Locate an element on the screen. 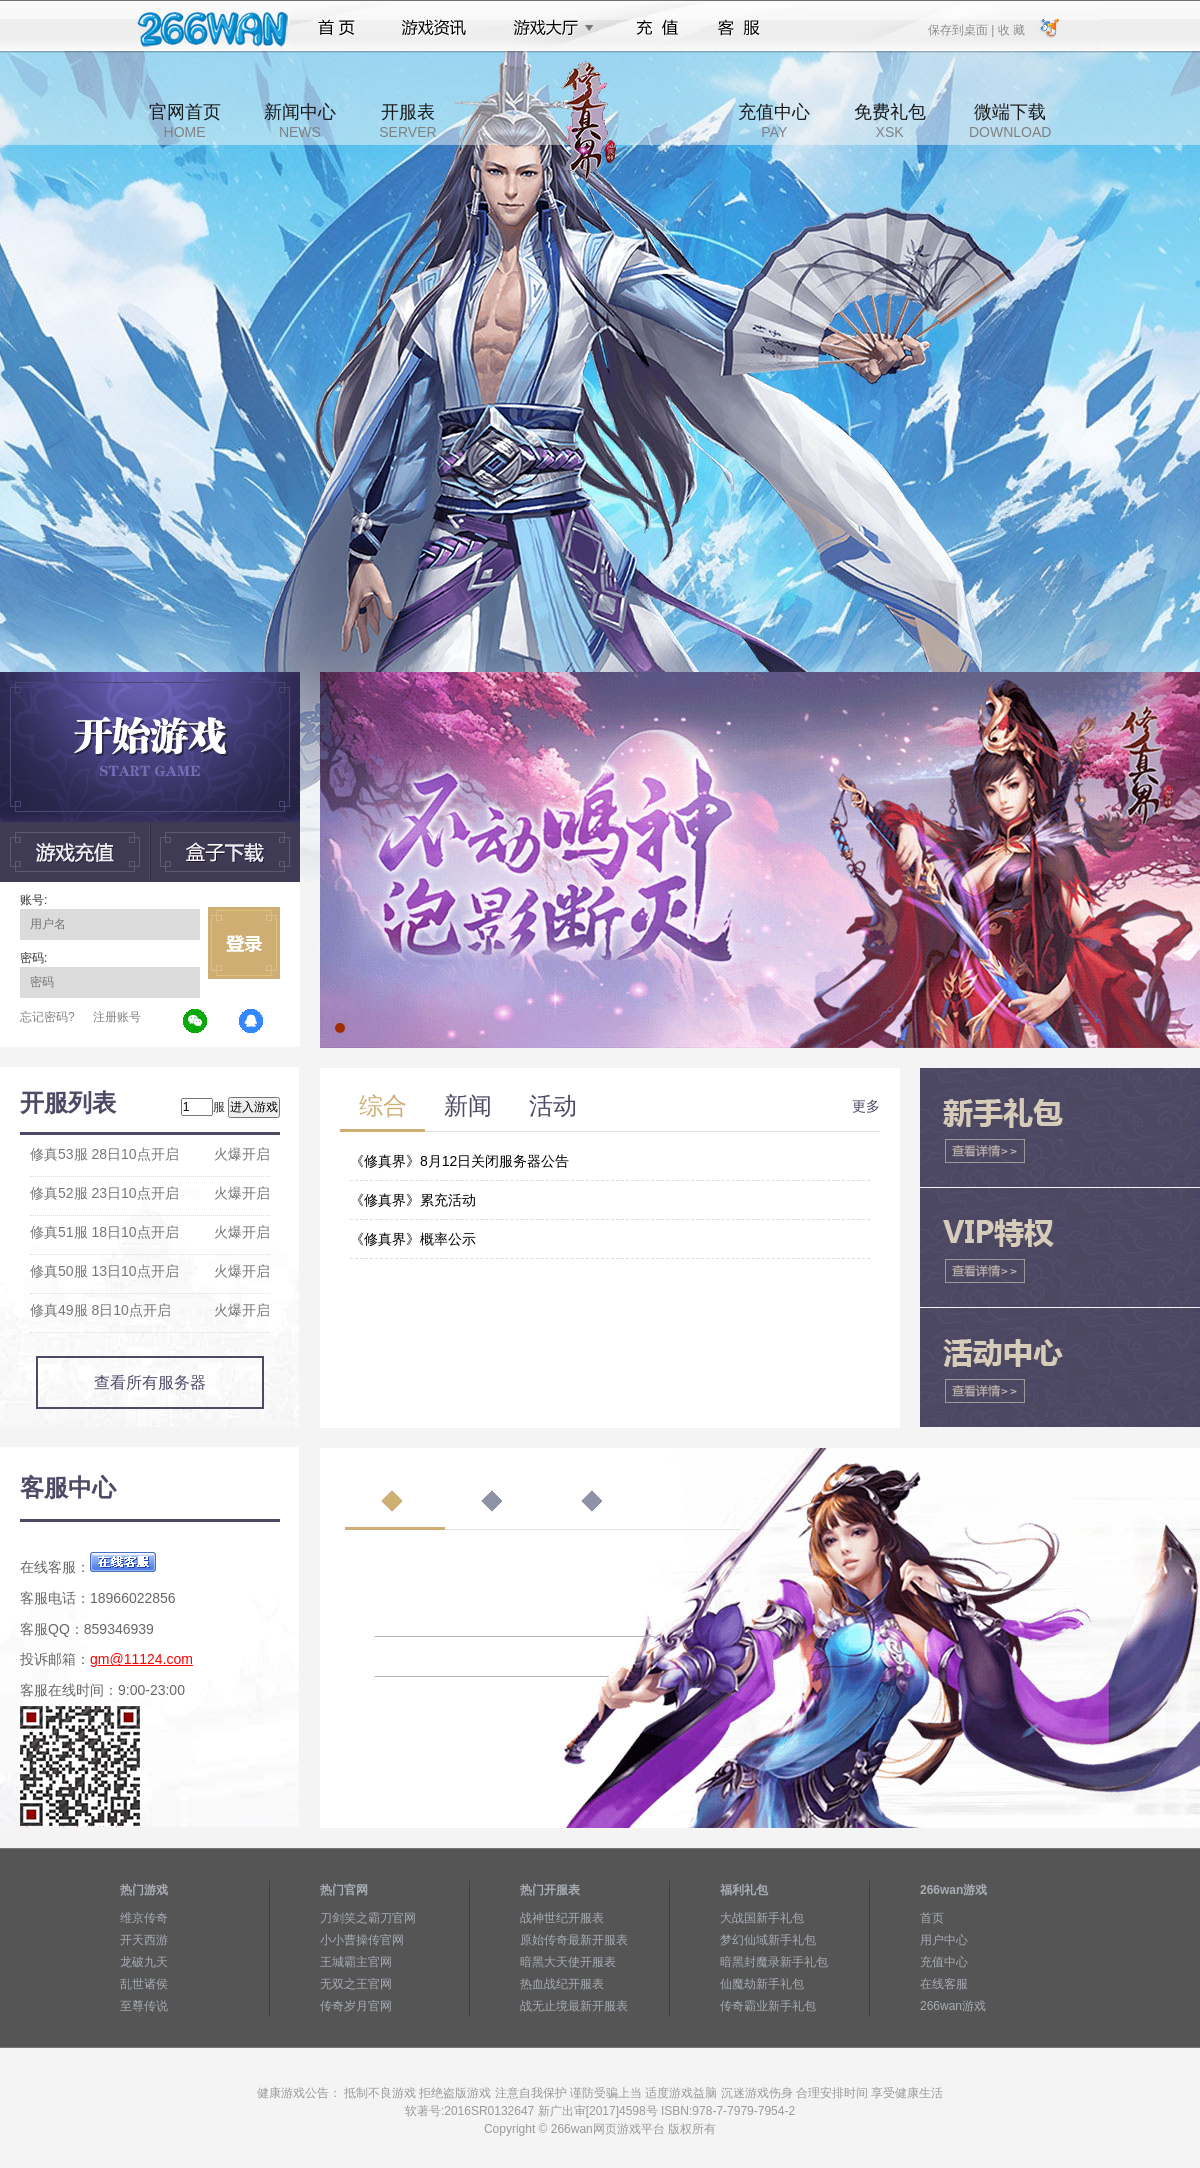 This screenshot has height=2168, width=1200. 注册账号 is located at coordinates (117, 1017).